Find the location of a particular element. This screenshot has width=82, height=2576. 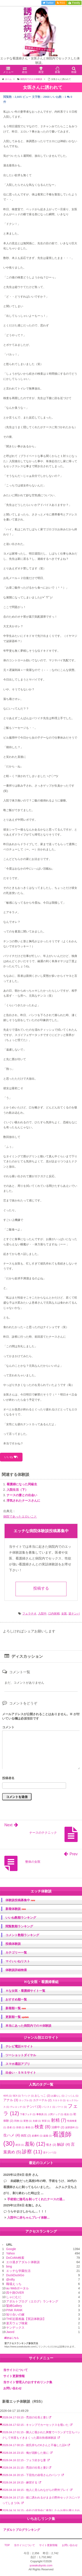

当サイトについて is located at coordinates (15, 2370).